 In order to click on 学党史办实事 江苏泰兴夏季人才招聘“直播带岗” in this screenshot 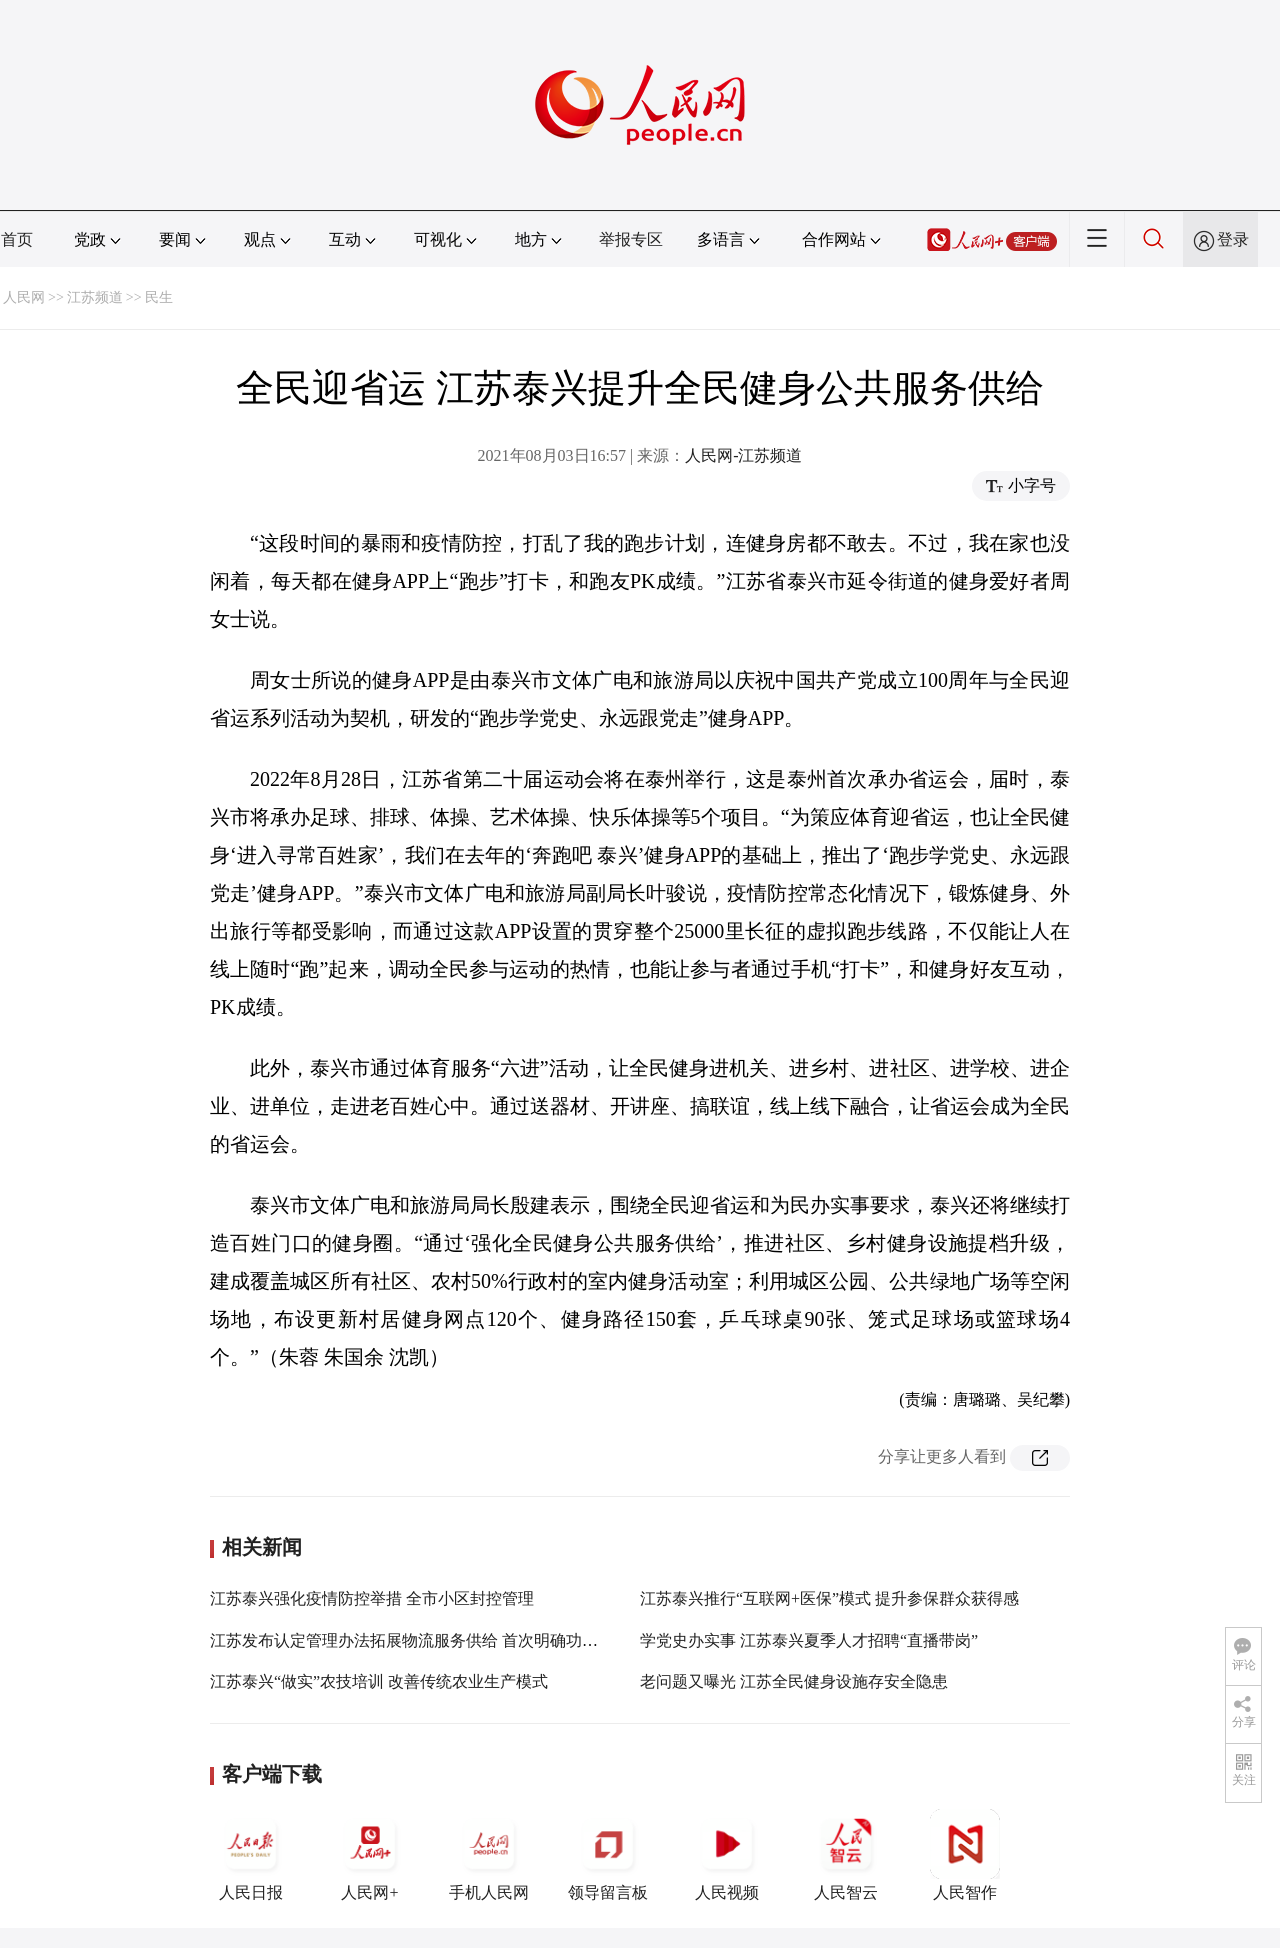, I will do `click(809, 1640)`.